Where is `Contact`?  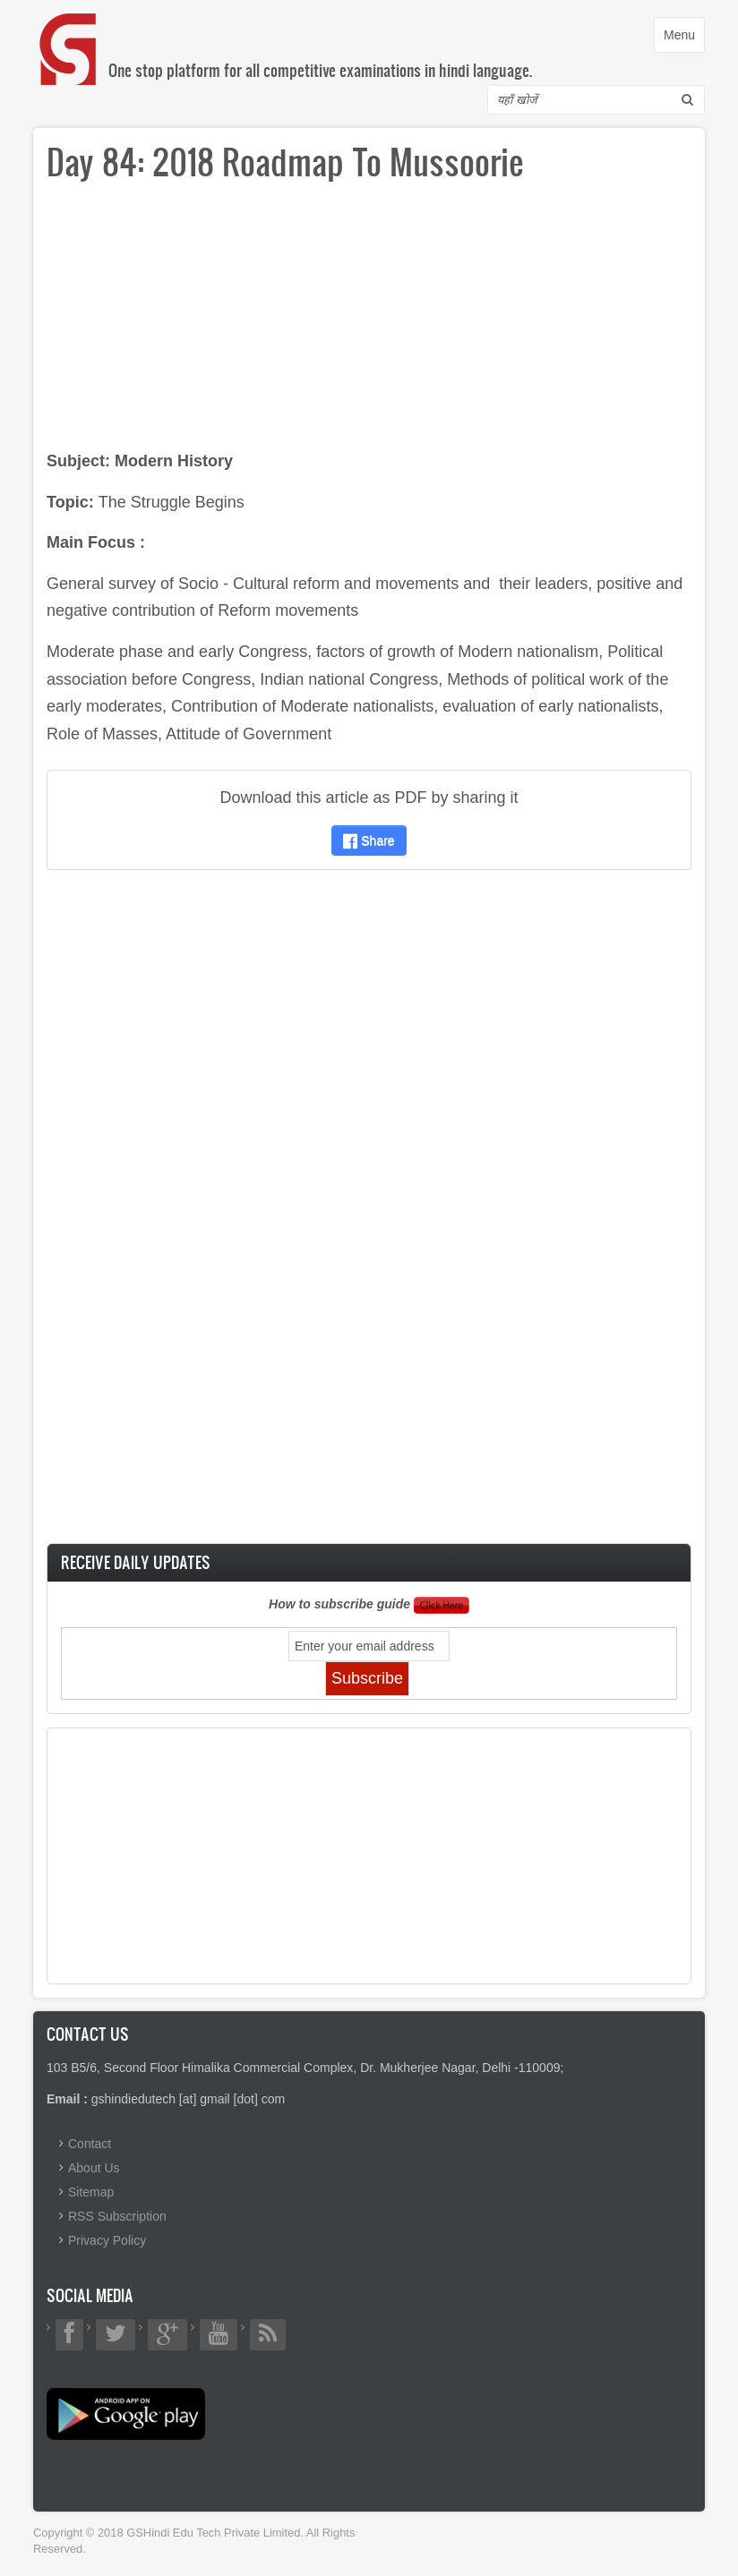 Contact is located at coordinates (89, 2144).